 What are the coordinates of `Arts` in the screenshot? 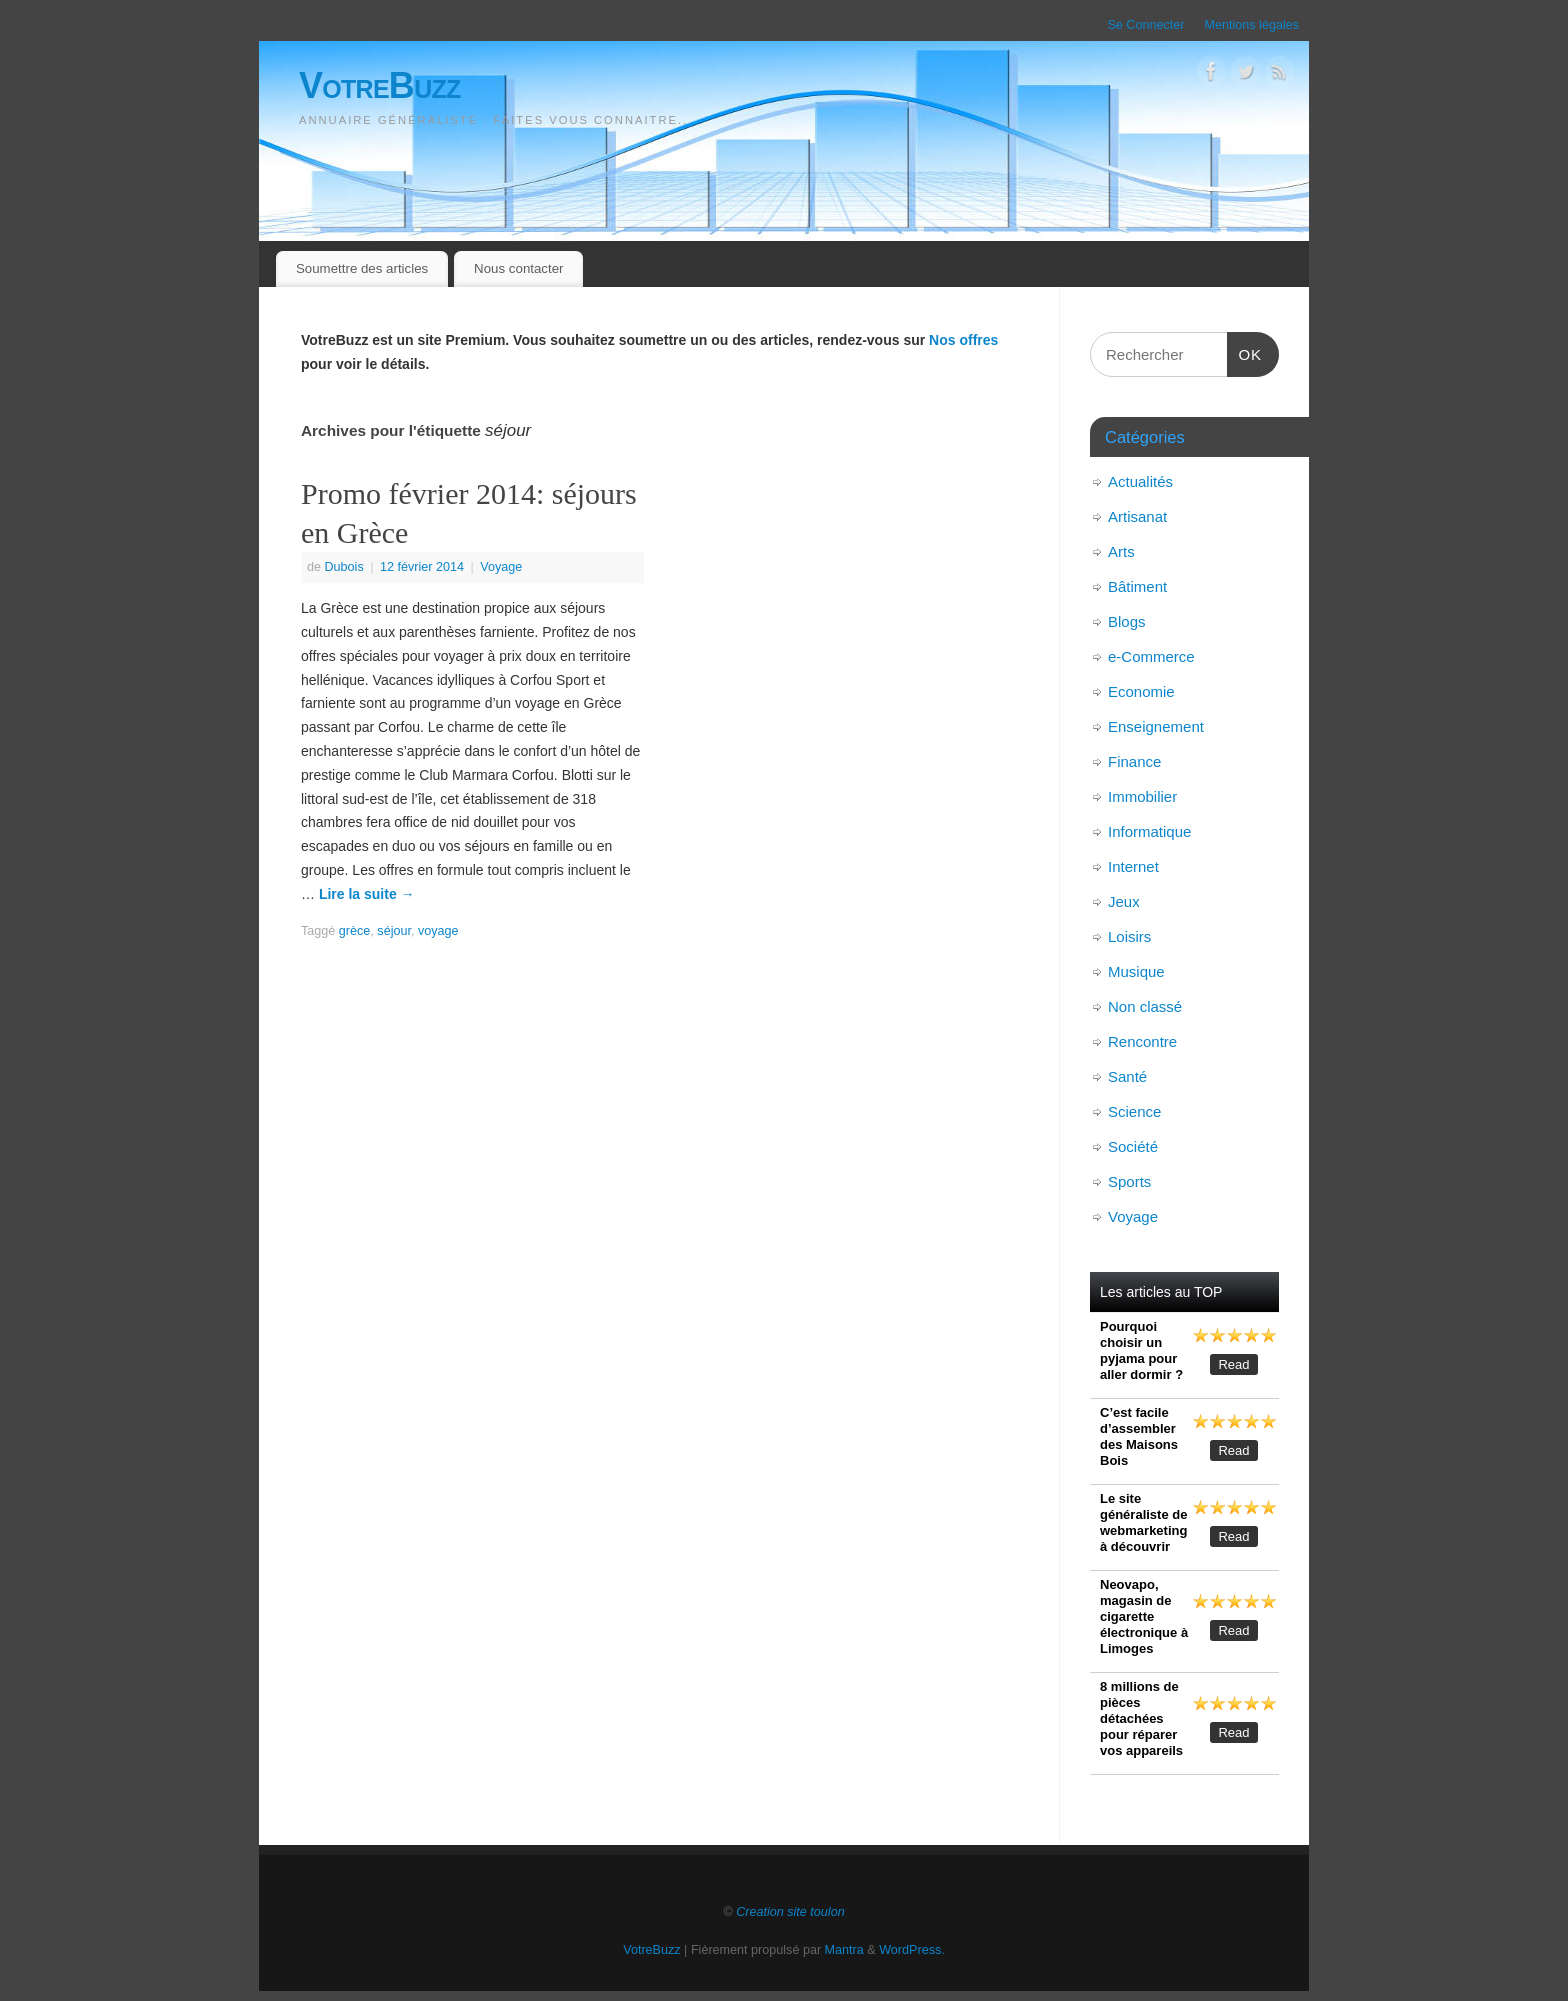 It's located at (1121, 551).